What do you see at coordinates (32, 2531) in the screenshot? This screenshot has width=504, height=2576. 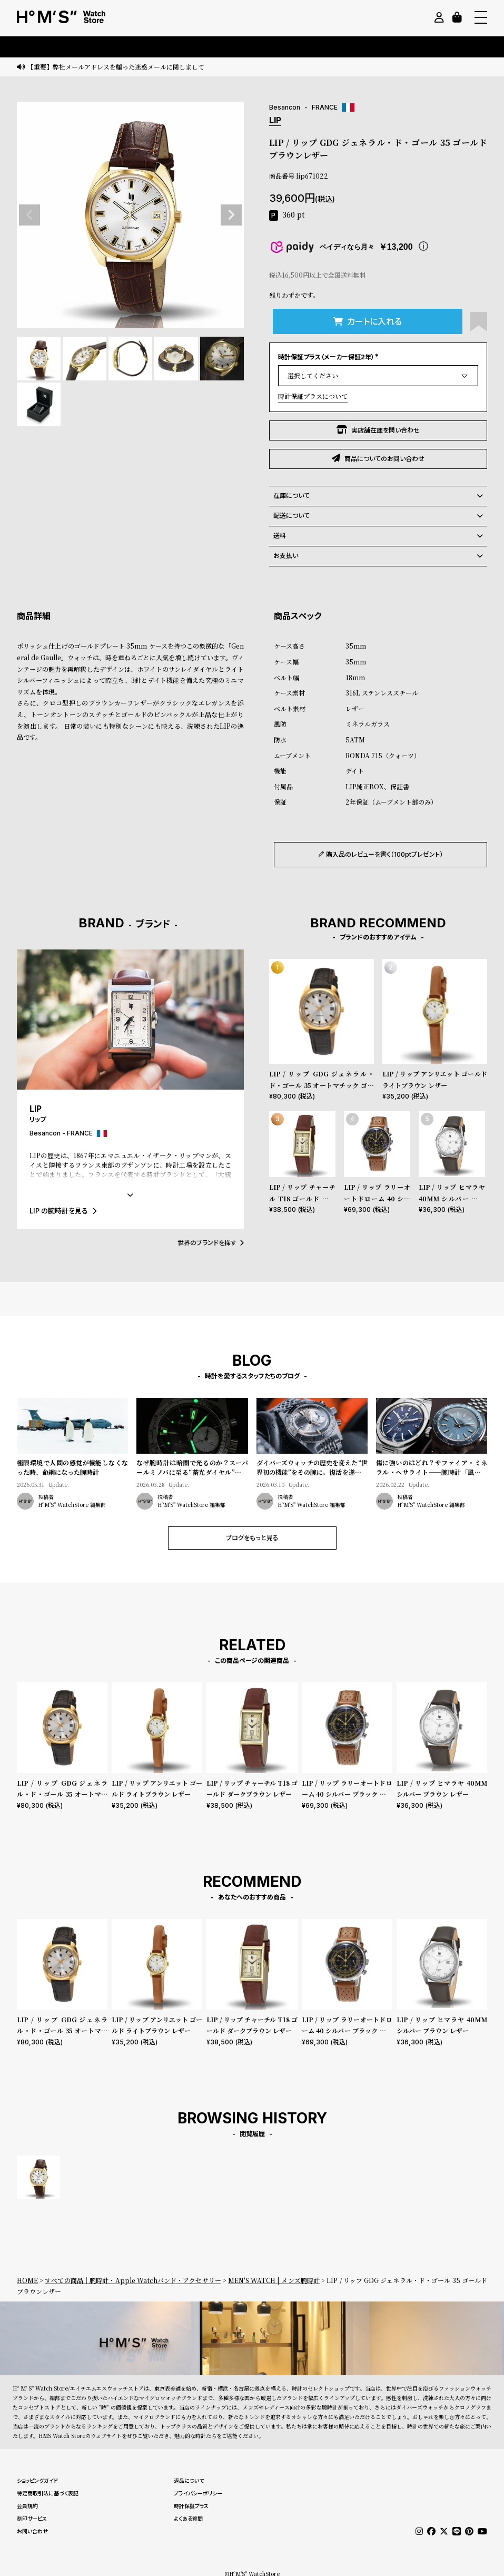 I see `お問い合わせ` at bounding box center [32, 2531].